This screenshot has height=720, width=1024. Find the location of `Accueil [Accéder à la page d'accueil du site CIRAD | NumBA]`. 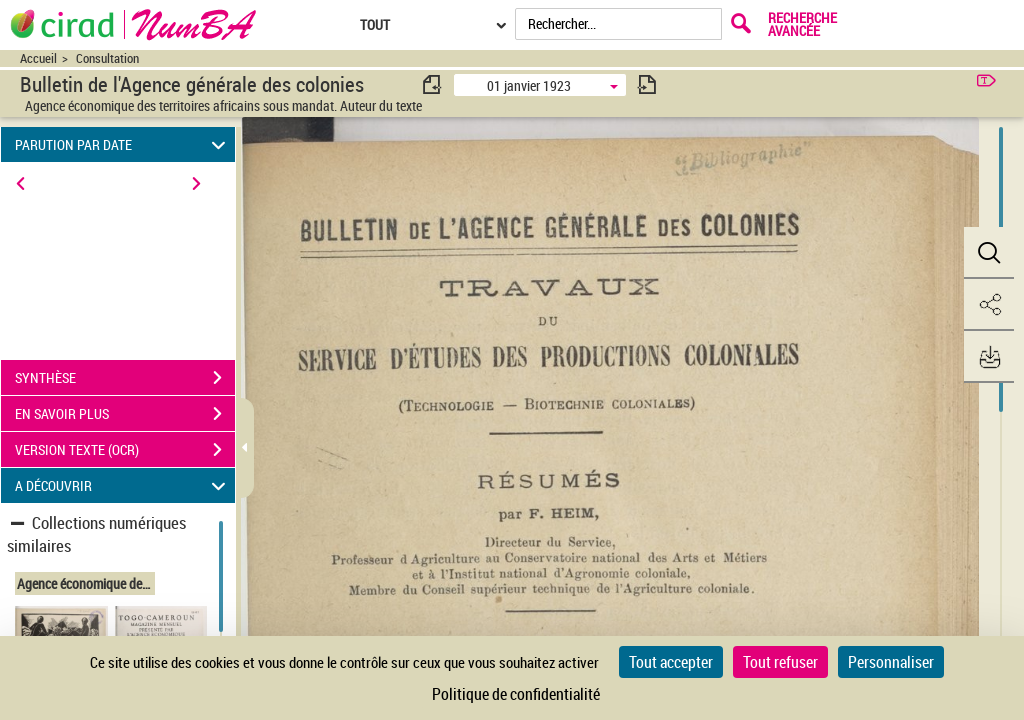

Accueil [Accéder à la page d'accueil du site CIRAD | NumBA] is located at coordinates (38, 58).